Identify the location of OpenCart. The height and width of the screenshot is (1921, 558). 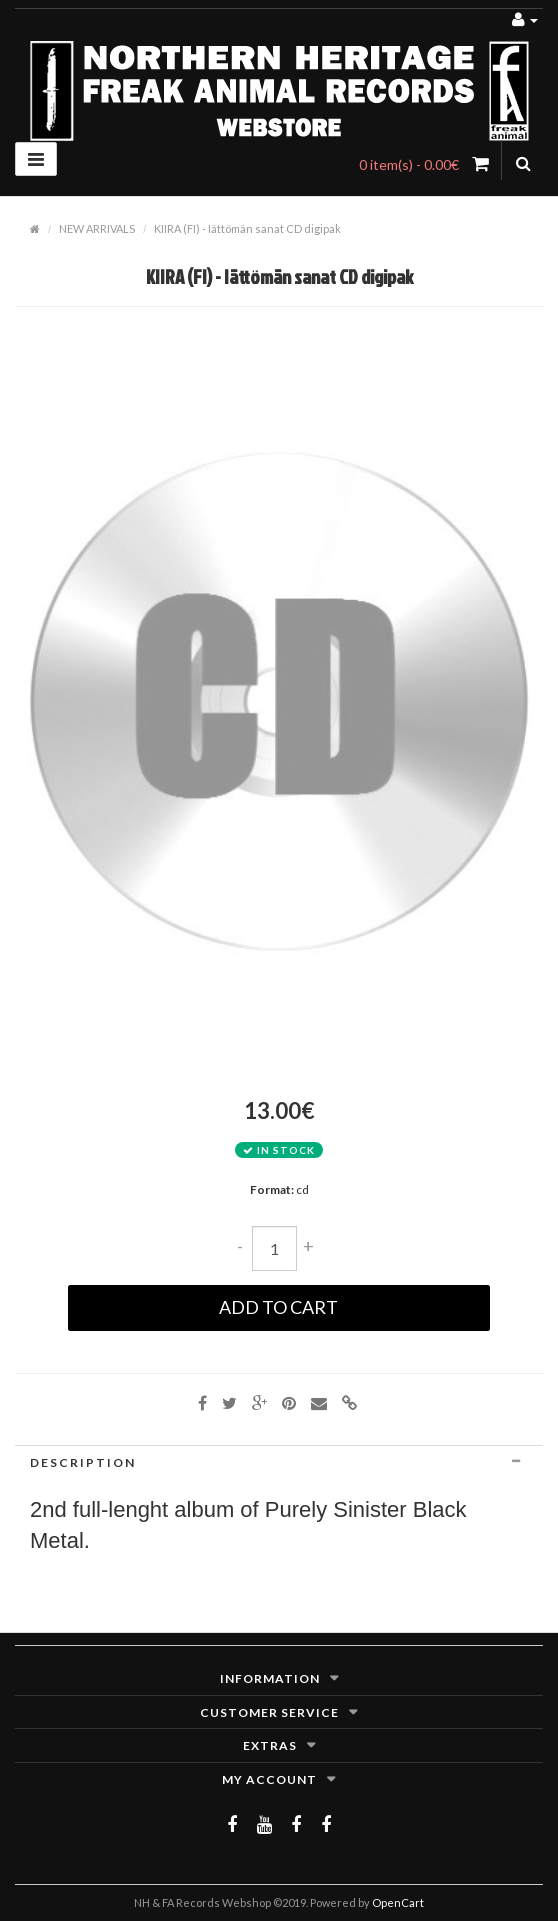
(398, 1902).